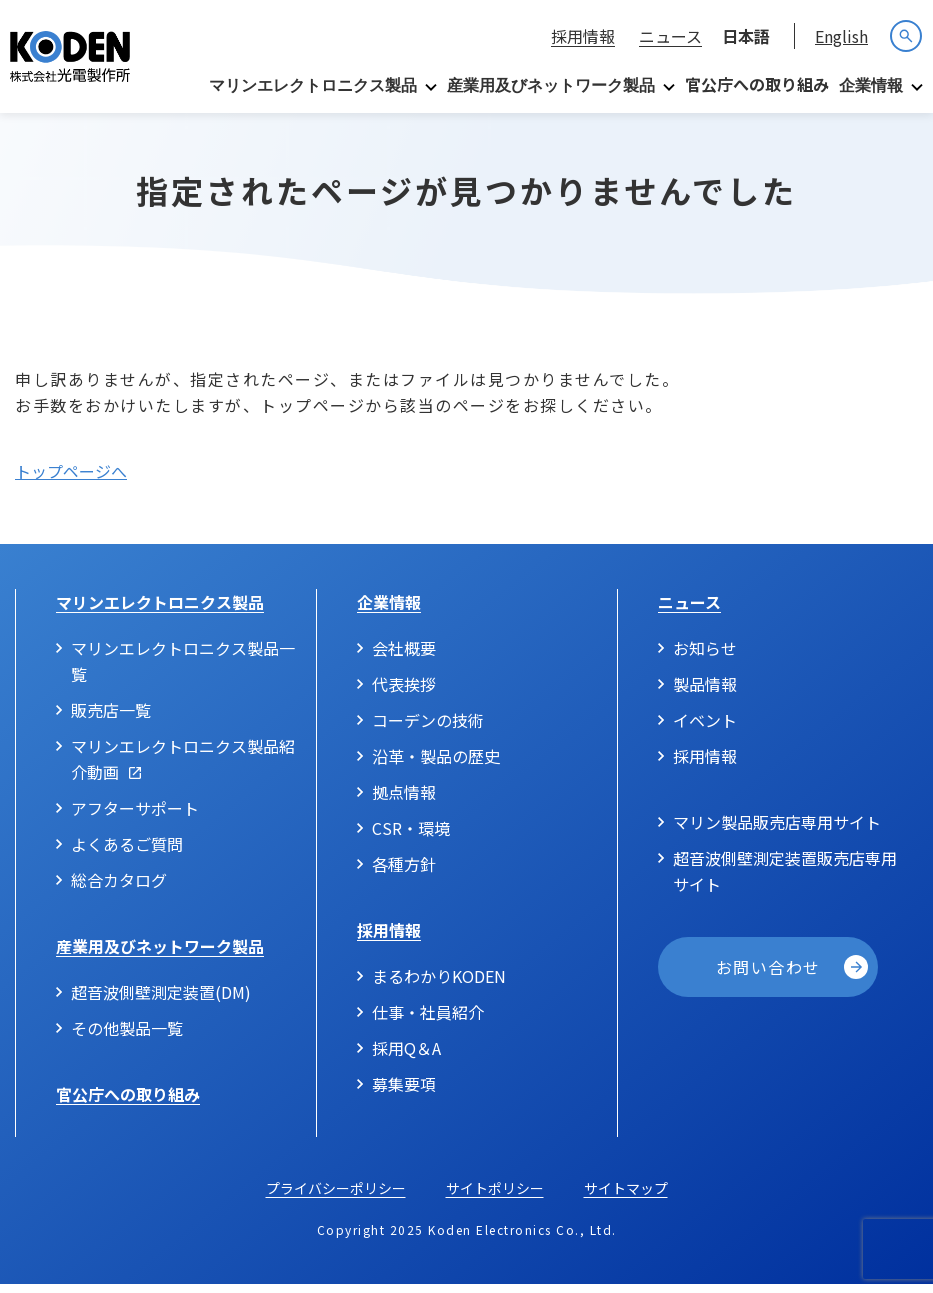  Describe the element at coordinates (404, 693) in the screenshot. I see `代表挨拶` at that location.